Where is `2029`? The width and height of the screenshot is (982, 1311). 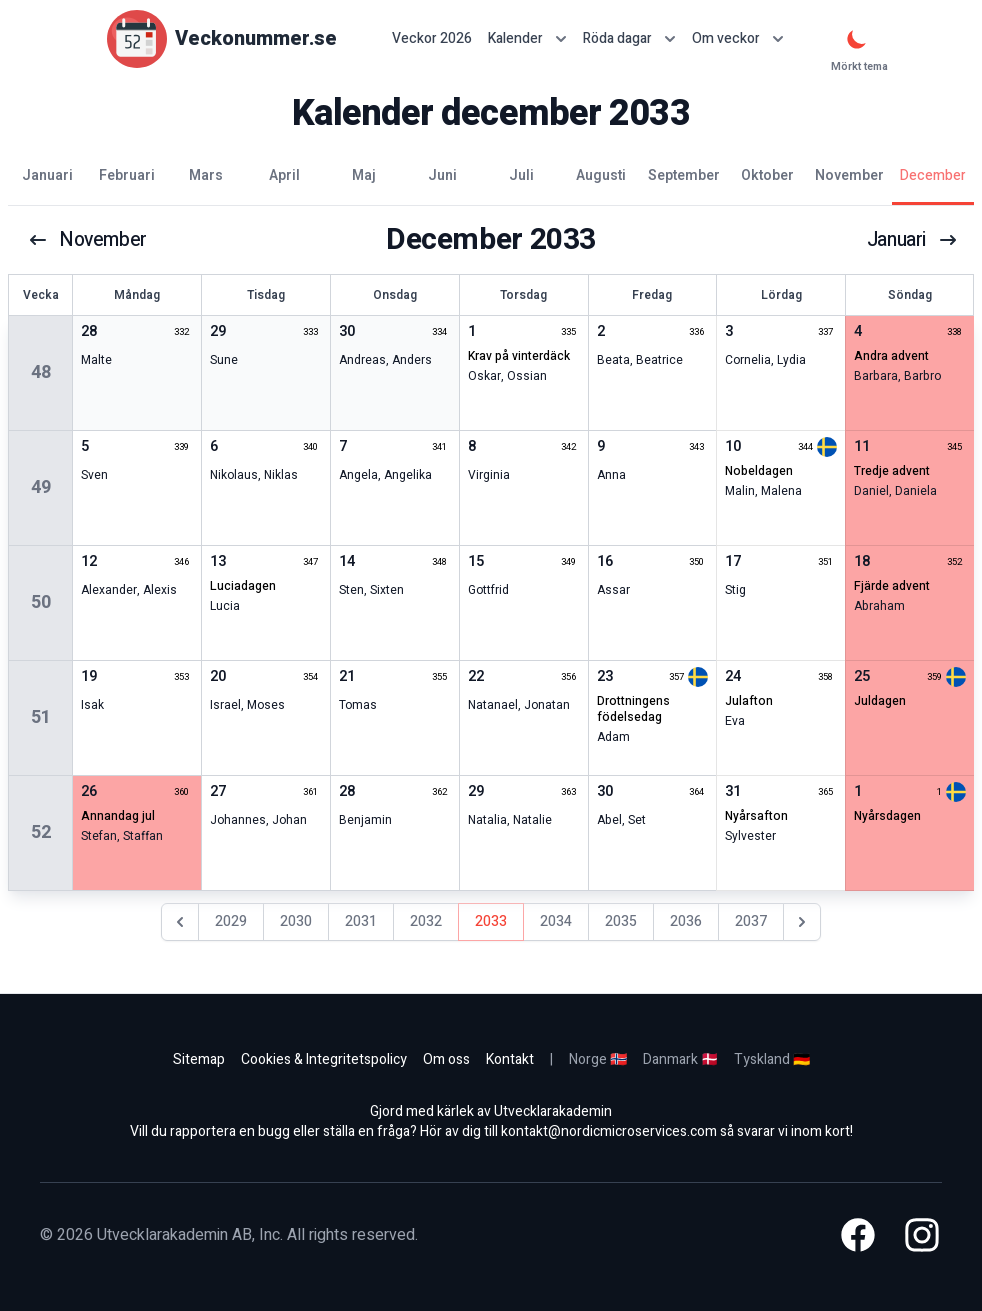
2029 is located at coordinates (231, 921).